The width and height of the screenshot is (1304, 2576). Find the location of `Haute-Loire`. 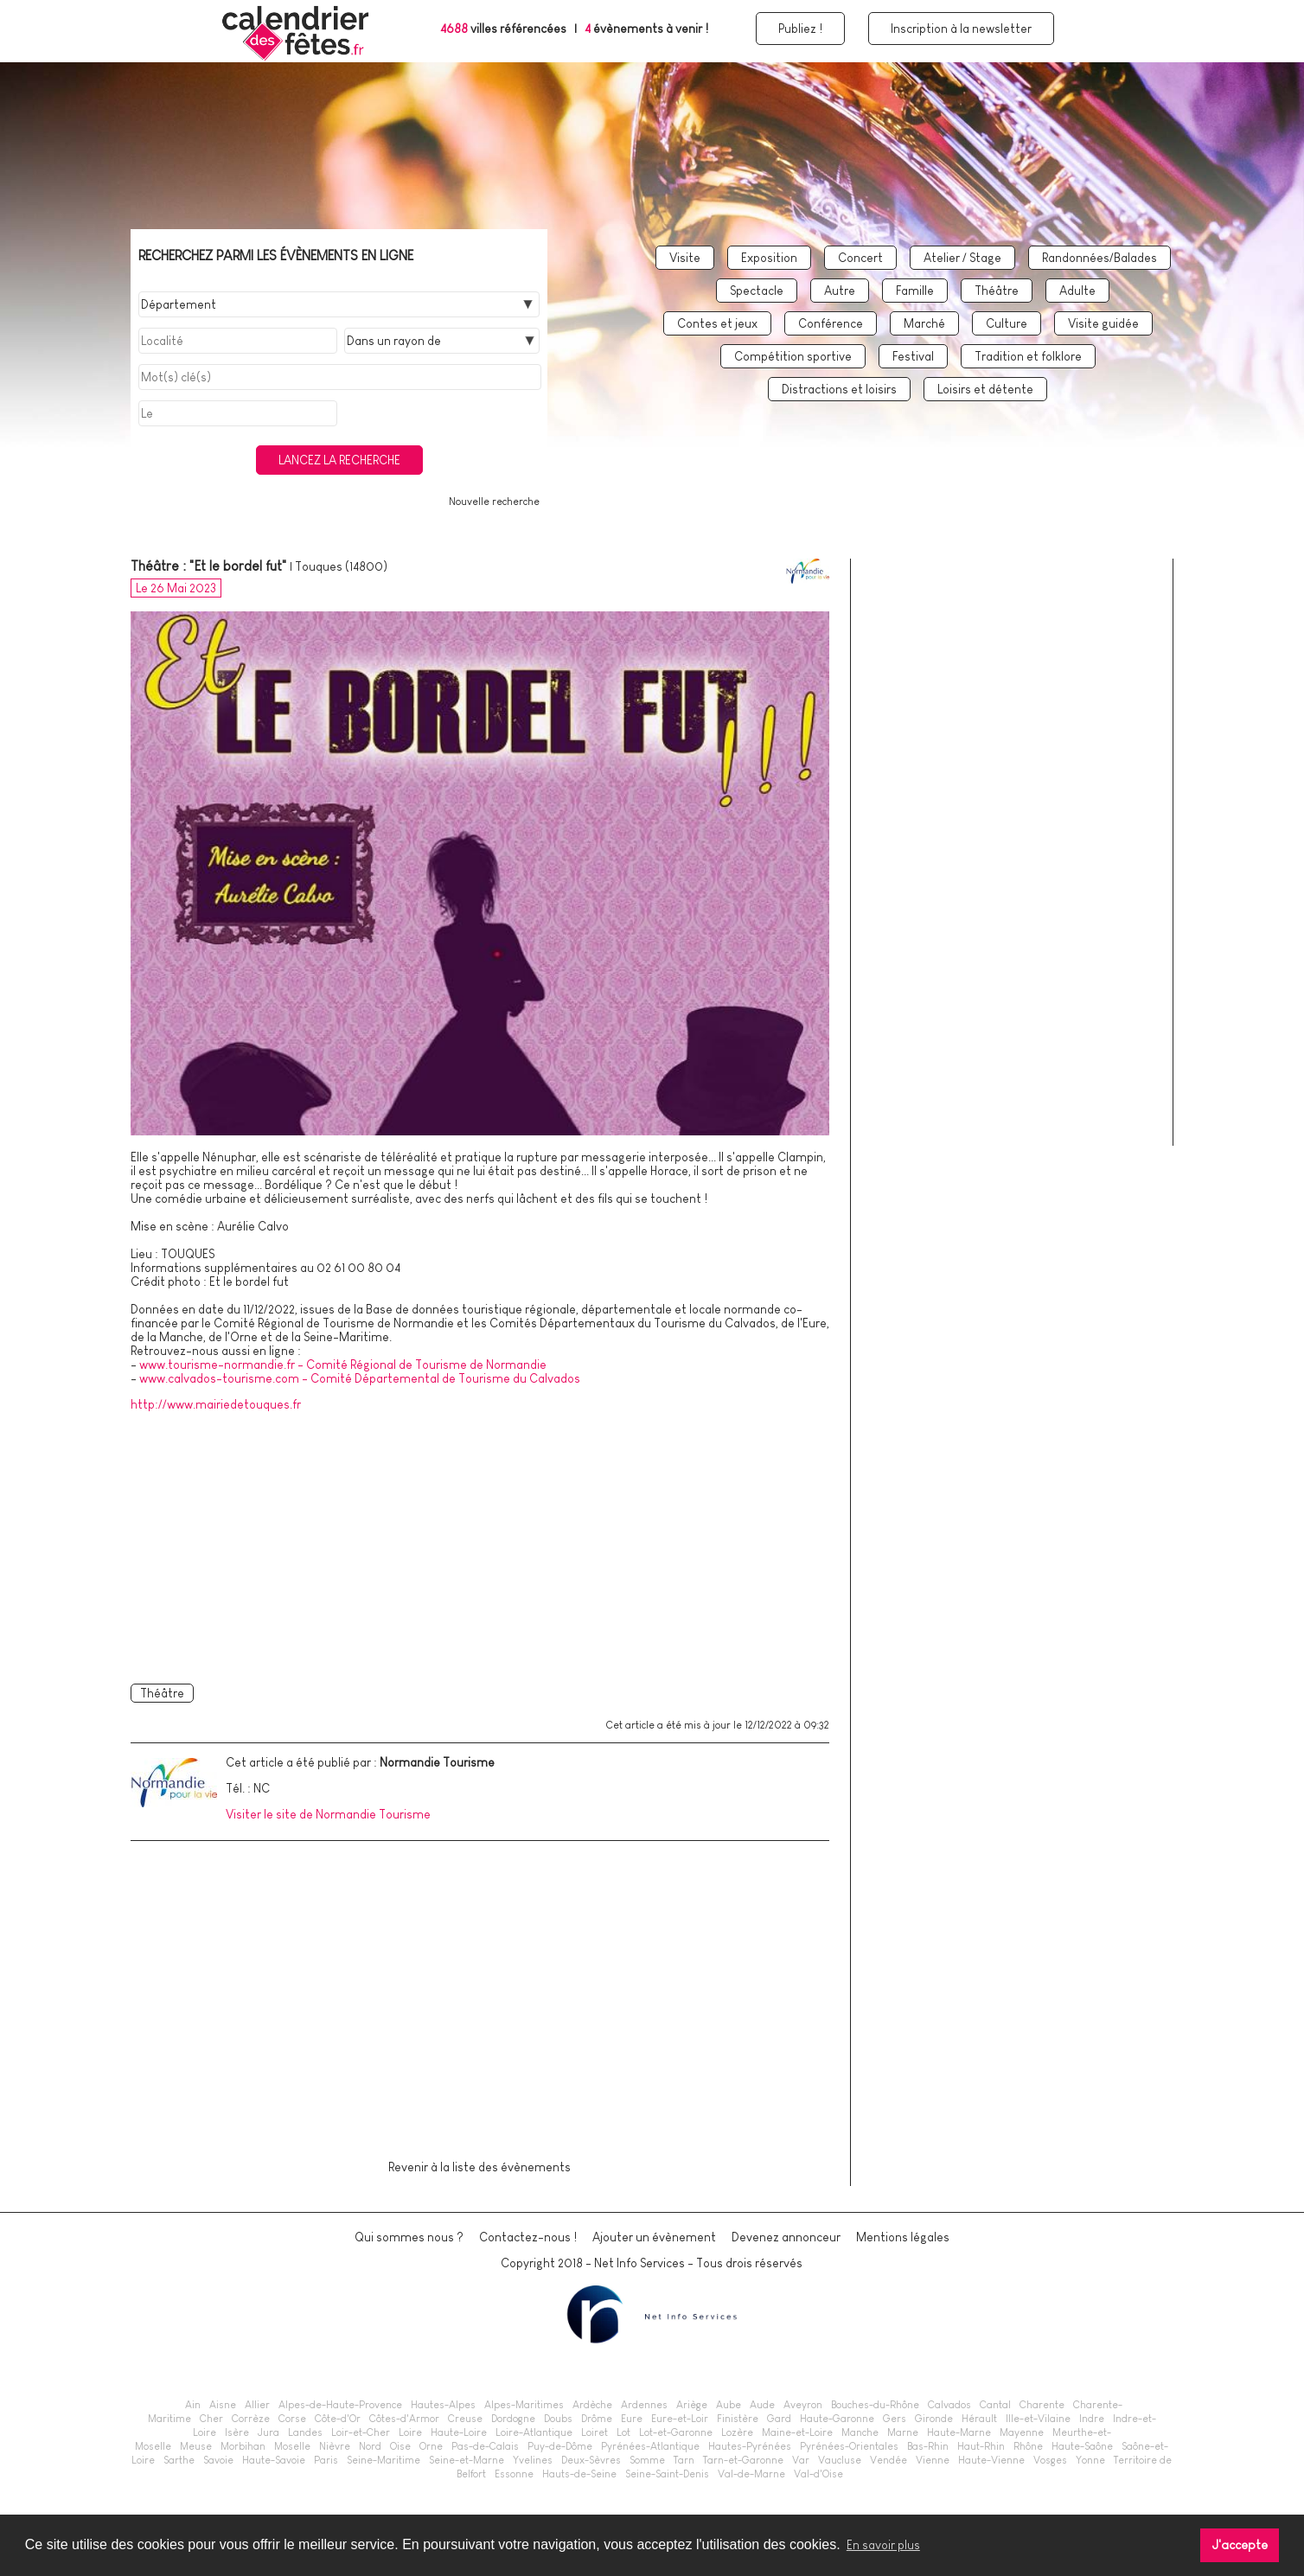

Haute-Loire is located at coordinates (459, 2432).